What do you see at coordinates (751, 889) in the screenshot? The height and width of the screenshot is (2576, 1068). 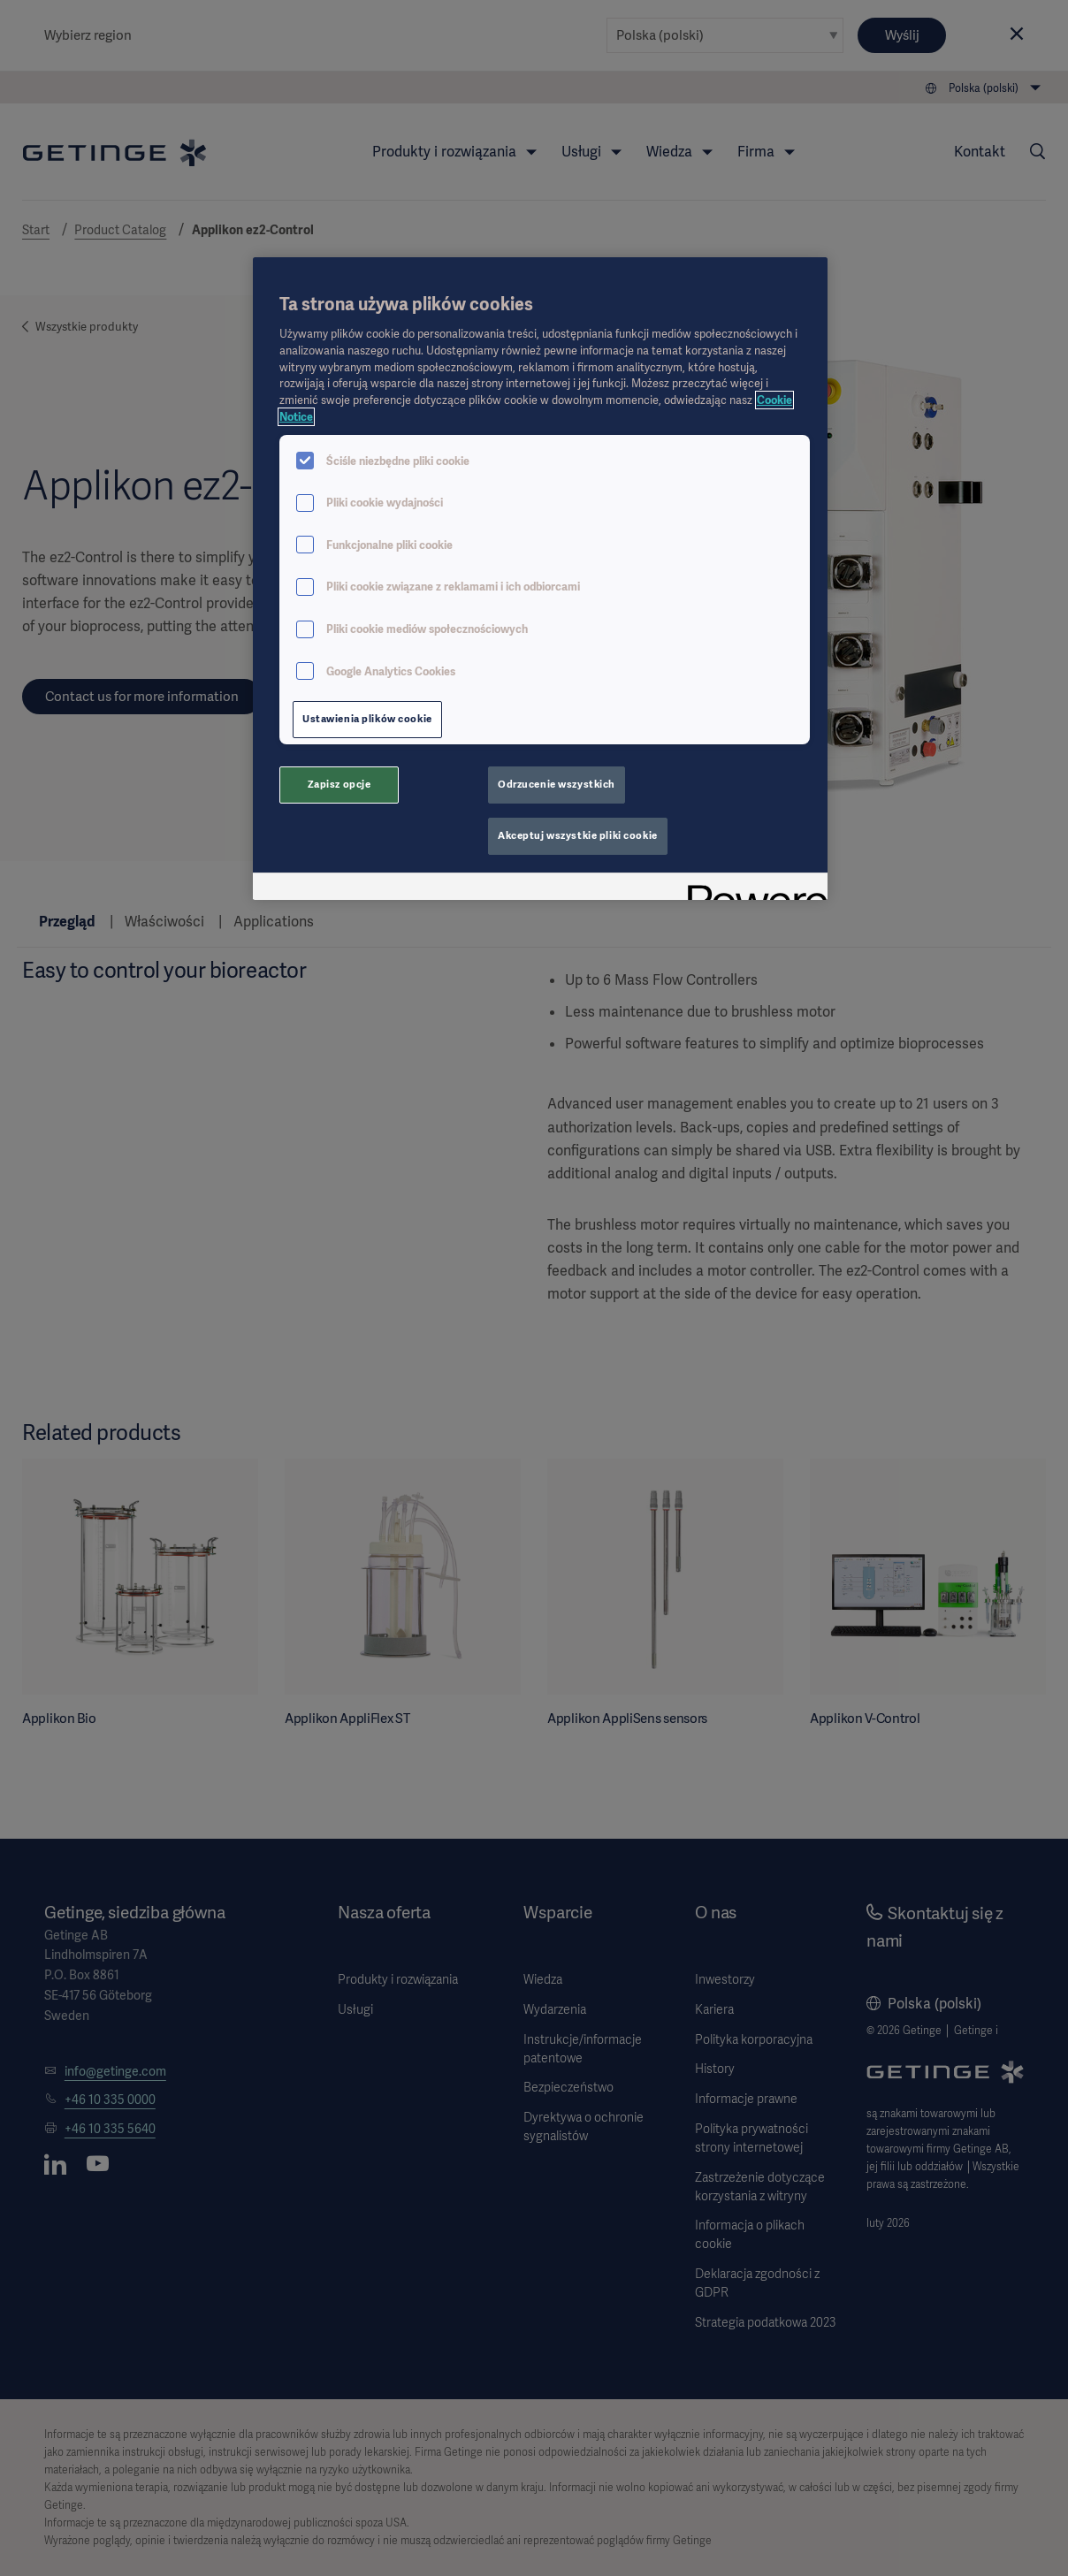 I see `[Powered by OneTrust Otwiera się w nowym oknie]` at bounding box center [751, 889].